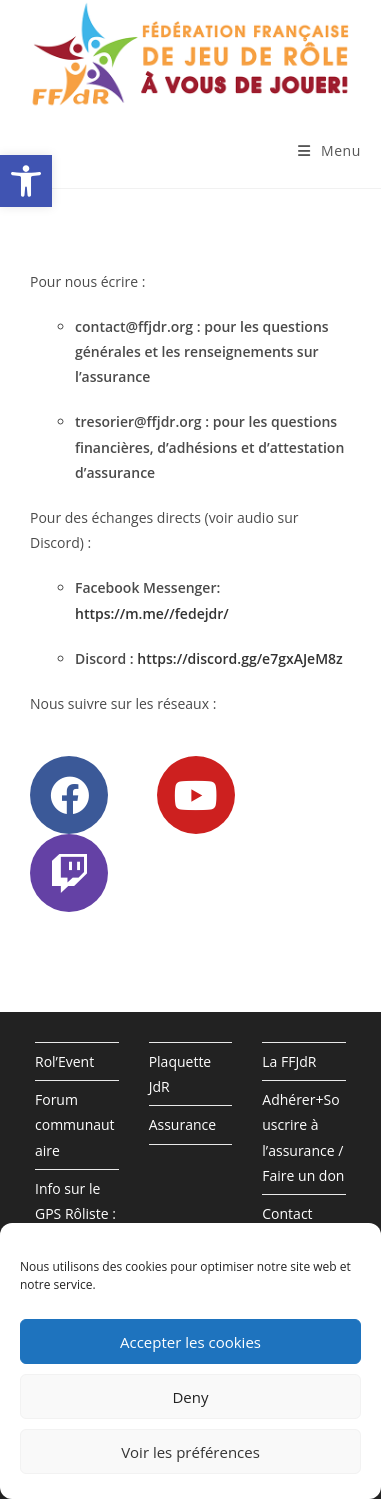  I want to click on Deny, so click(190, 1397).